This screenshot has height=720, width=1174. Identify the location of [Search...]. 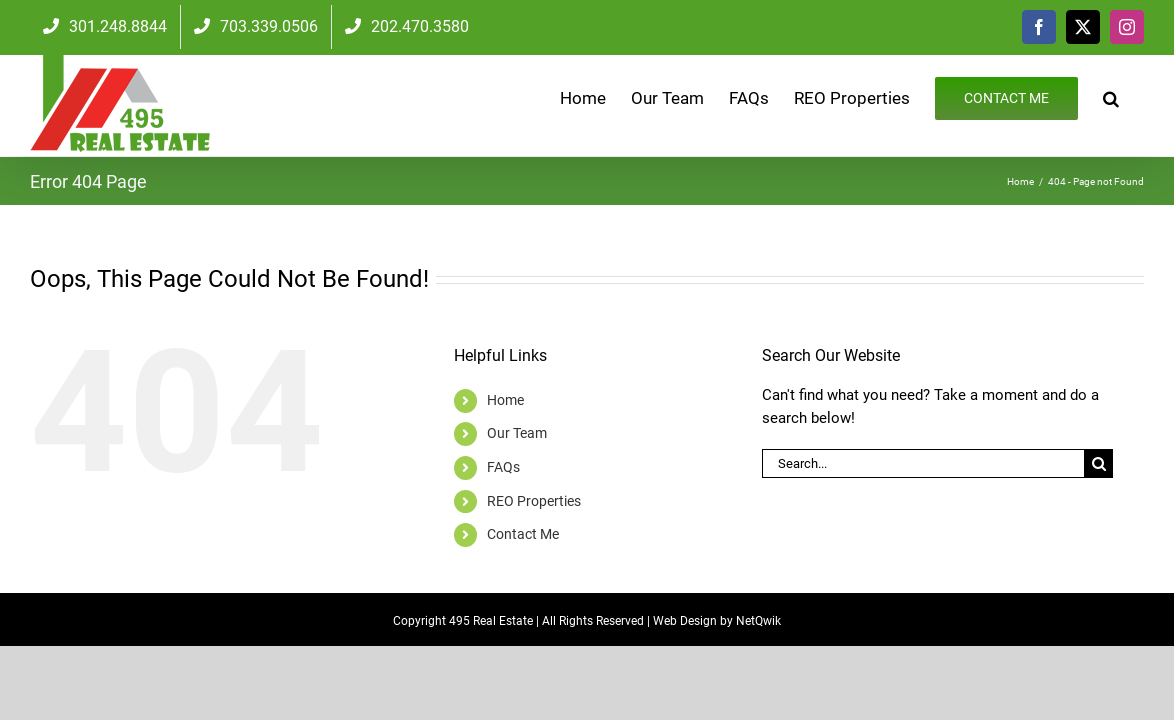
(923, 463).